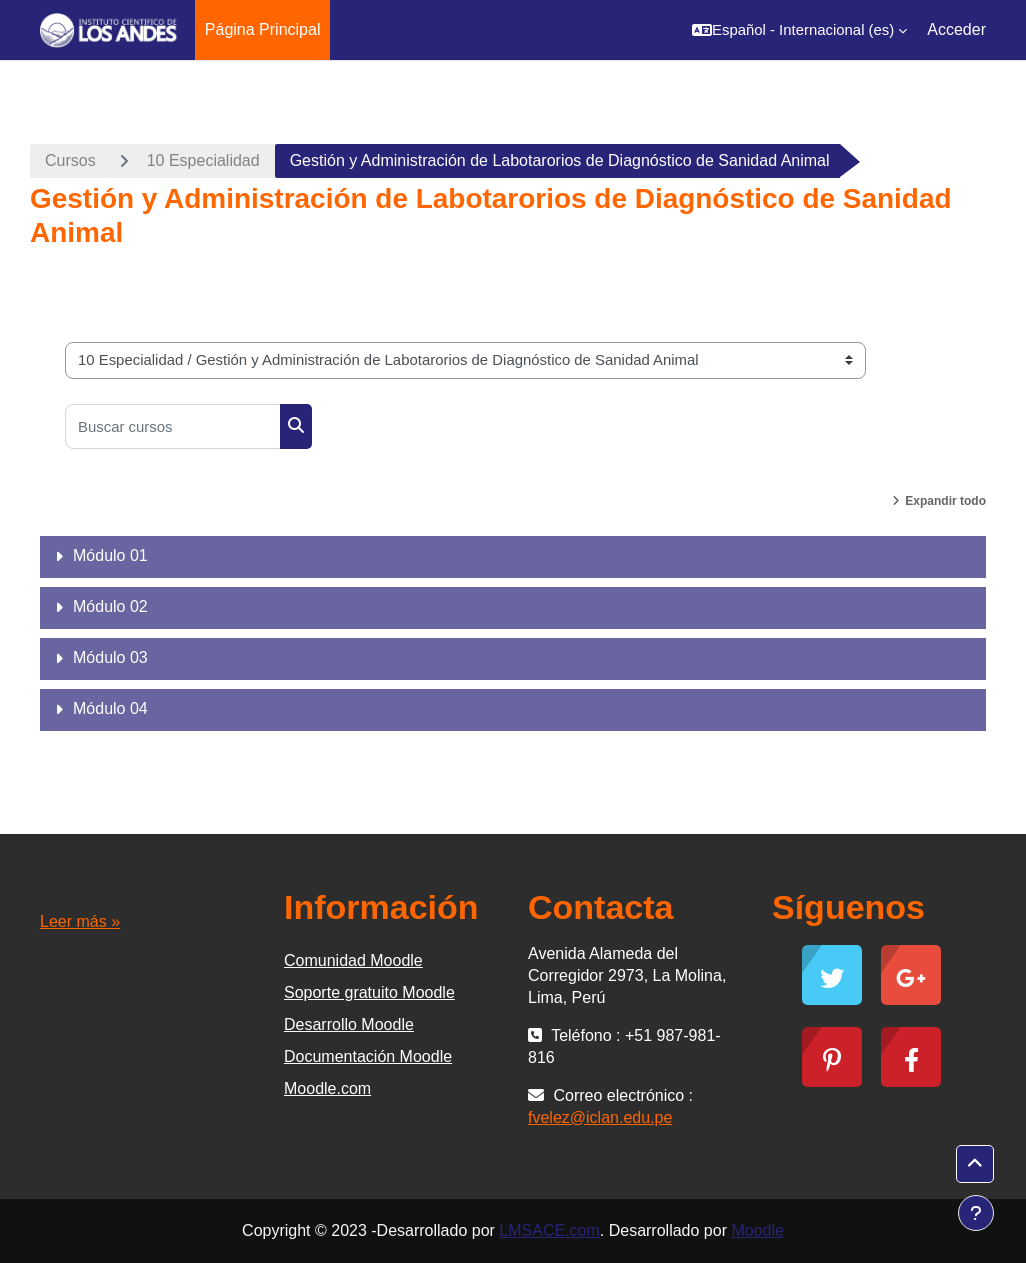  Describe the element at coordinates (327, 1088) in the screenshot. I see `Moodle.com` at that location.